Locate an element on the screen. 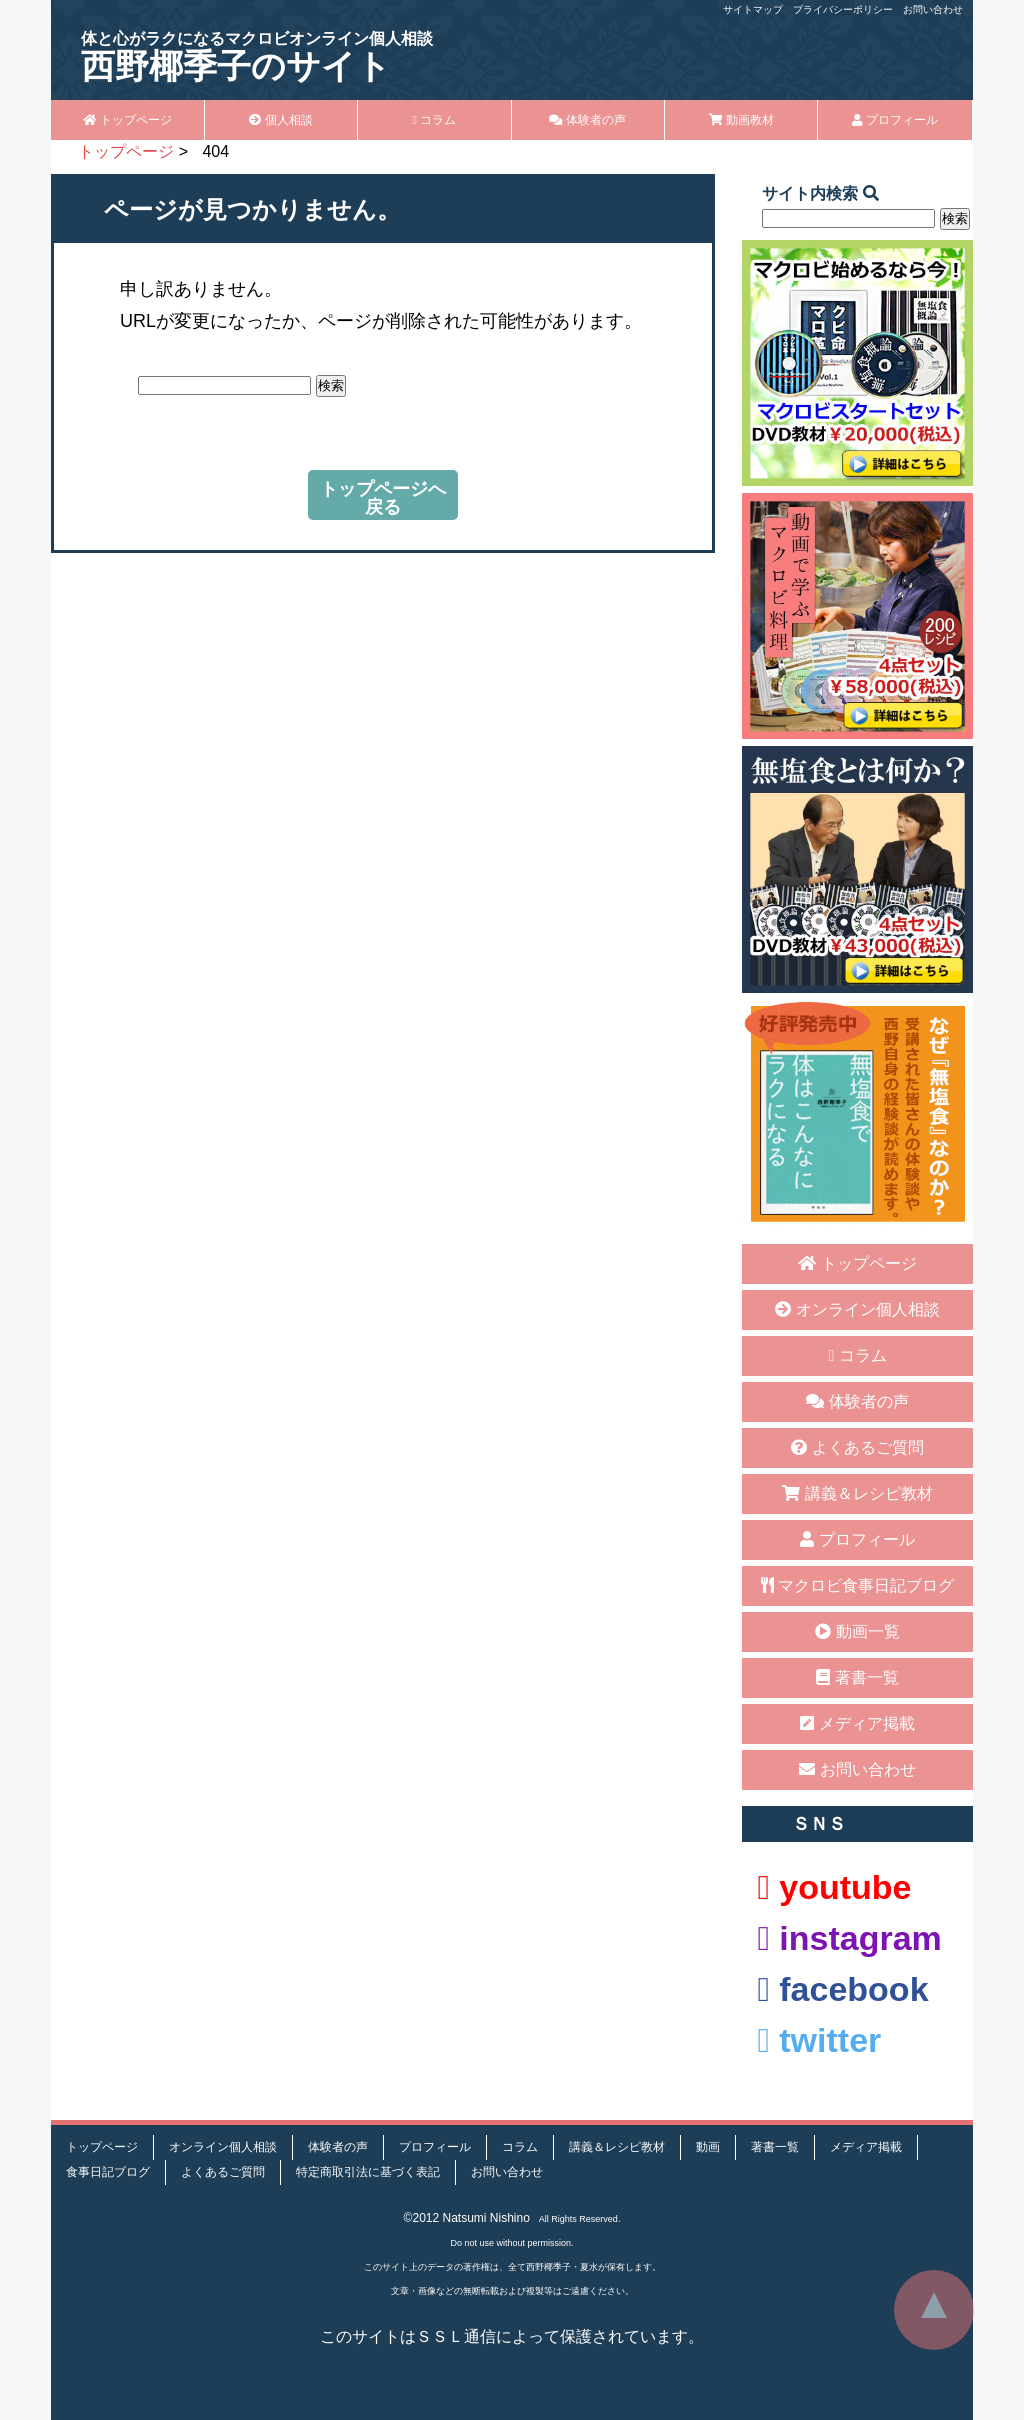  トップページへ戻る is located at coordinates (383, 498).